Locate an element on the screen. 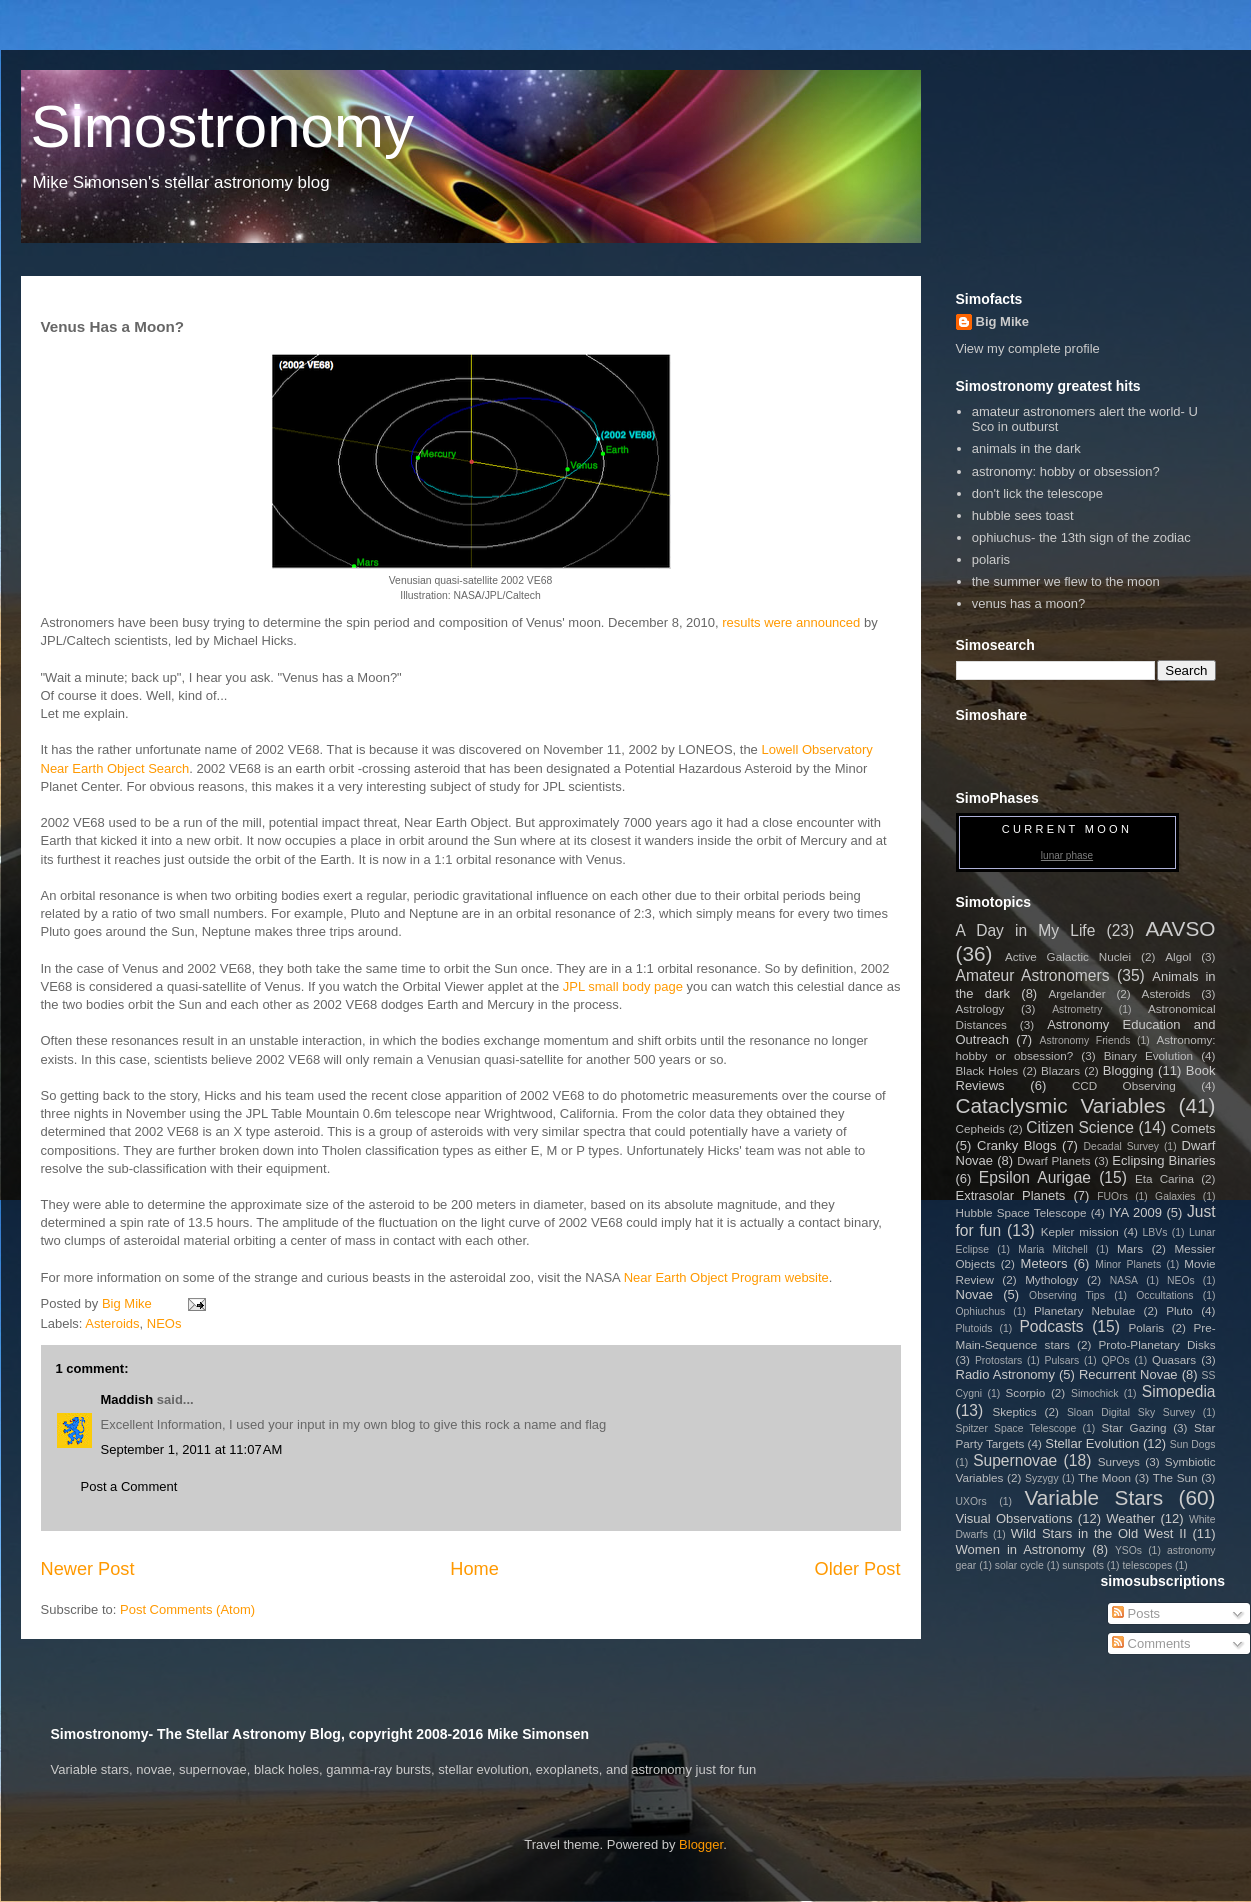  Sloan Digital Sky Survey is located at coordinates (1131, 1412).